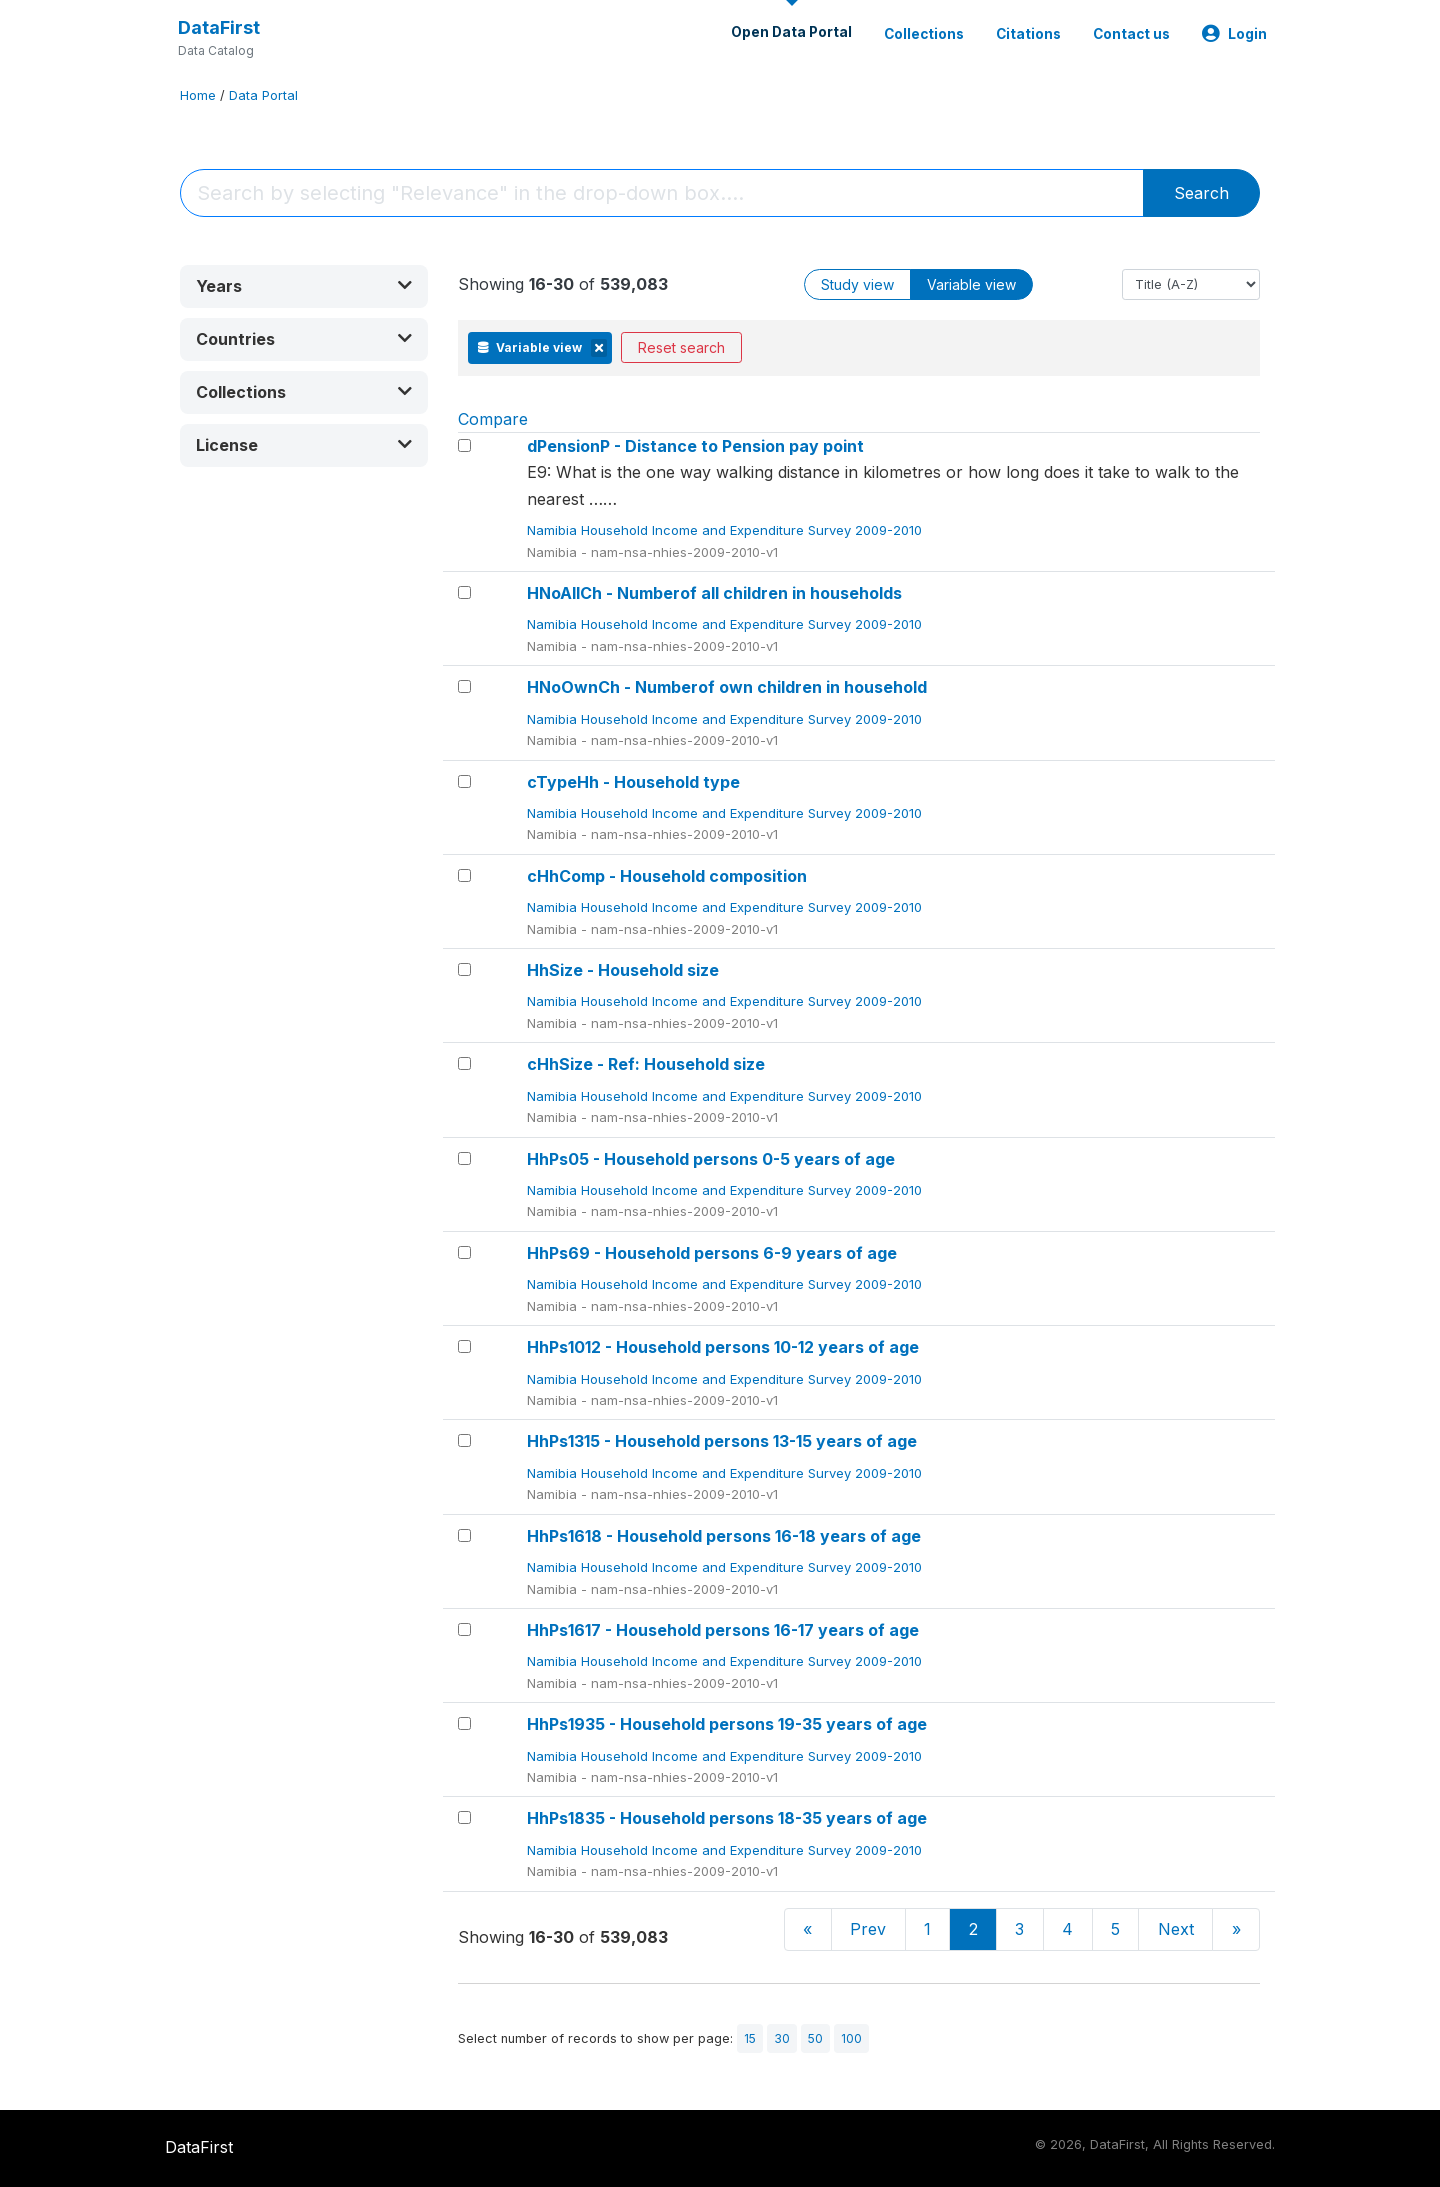  What do you see at coordinates (667, 876) in the screenshot?
I see `cHhComp - Household composition` at bounding box center [667, 876].